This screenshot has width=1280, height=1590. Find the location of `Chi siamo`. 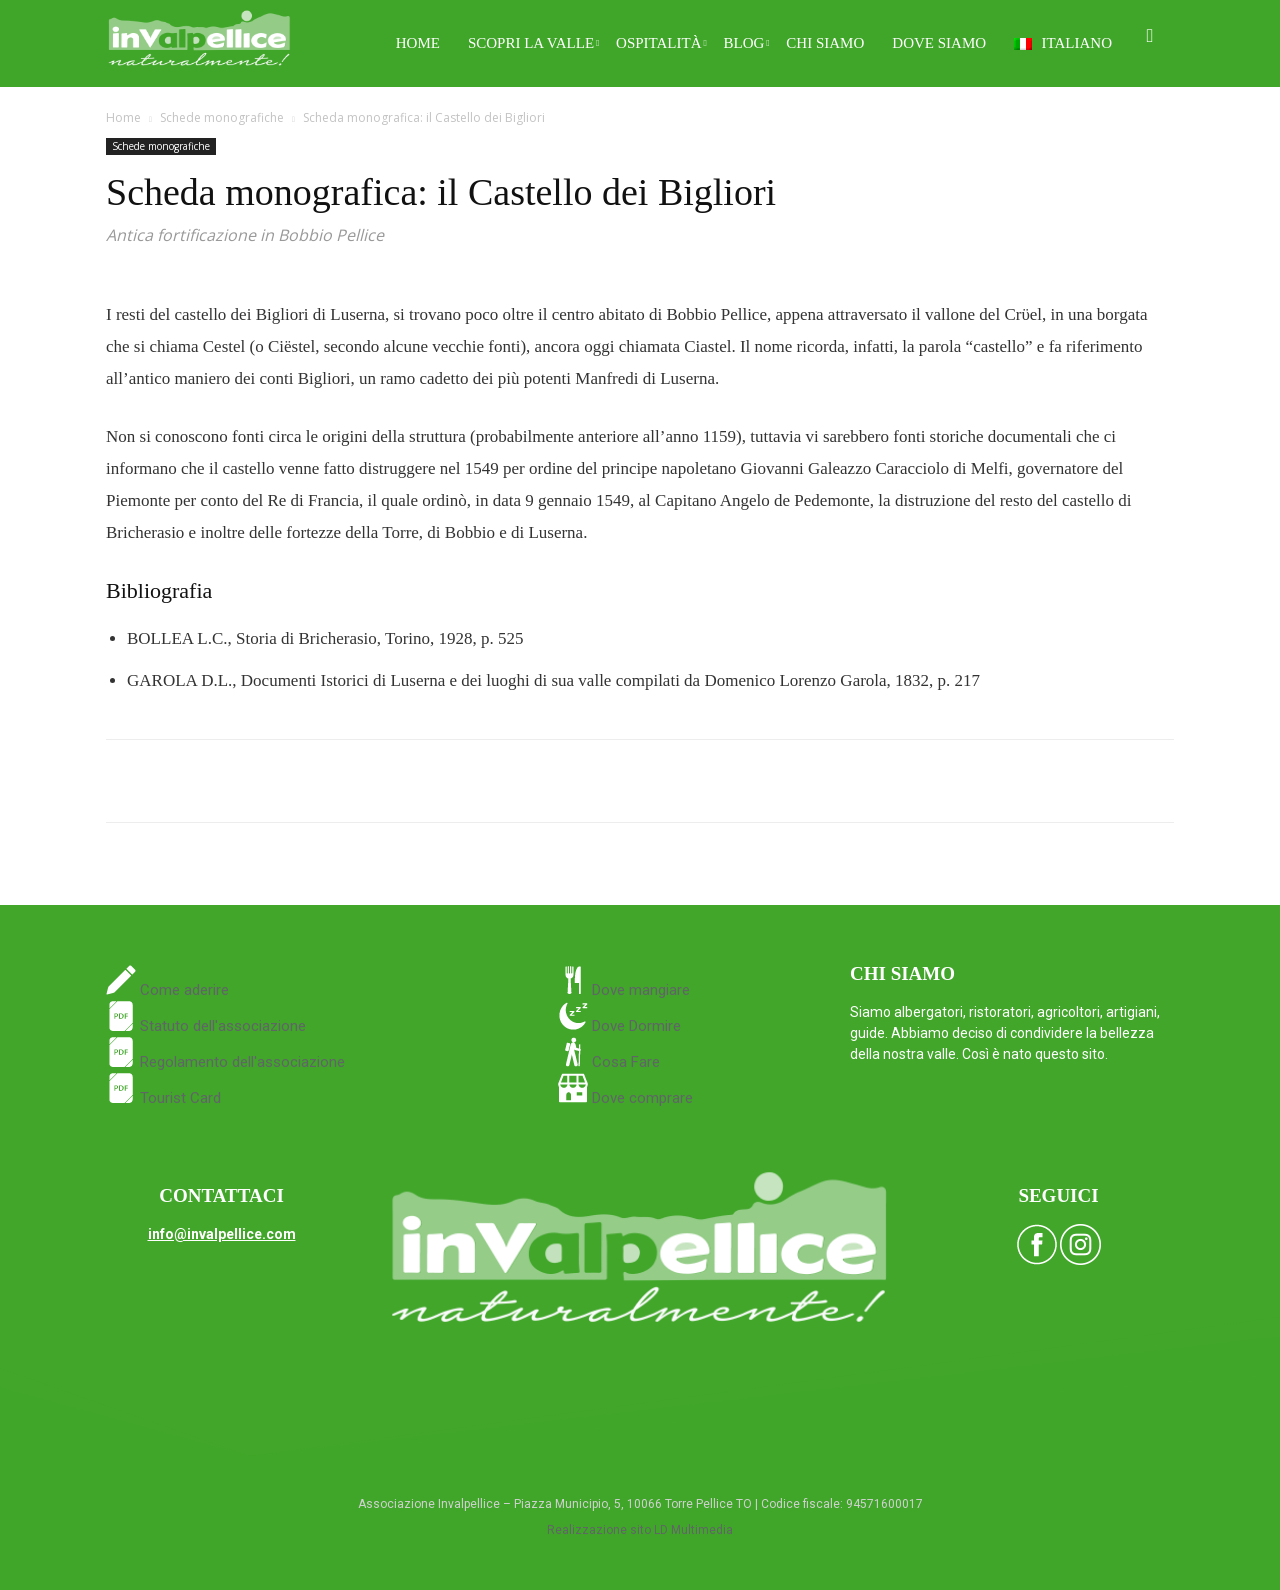

Chi siamo is located at coordinates (825, 43).